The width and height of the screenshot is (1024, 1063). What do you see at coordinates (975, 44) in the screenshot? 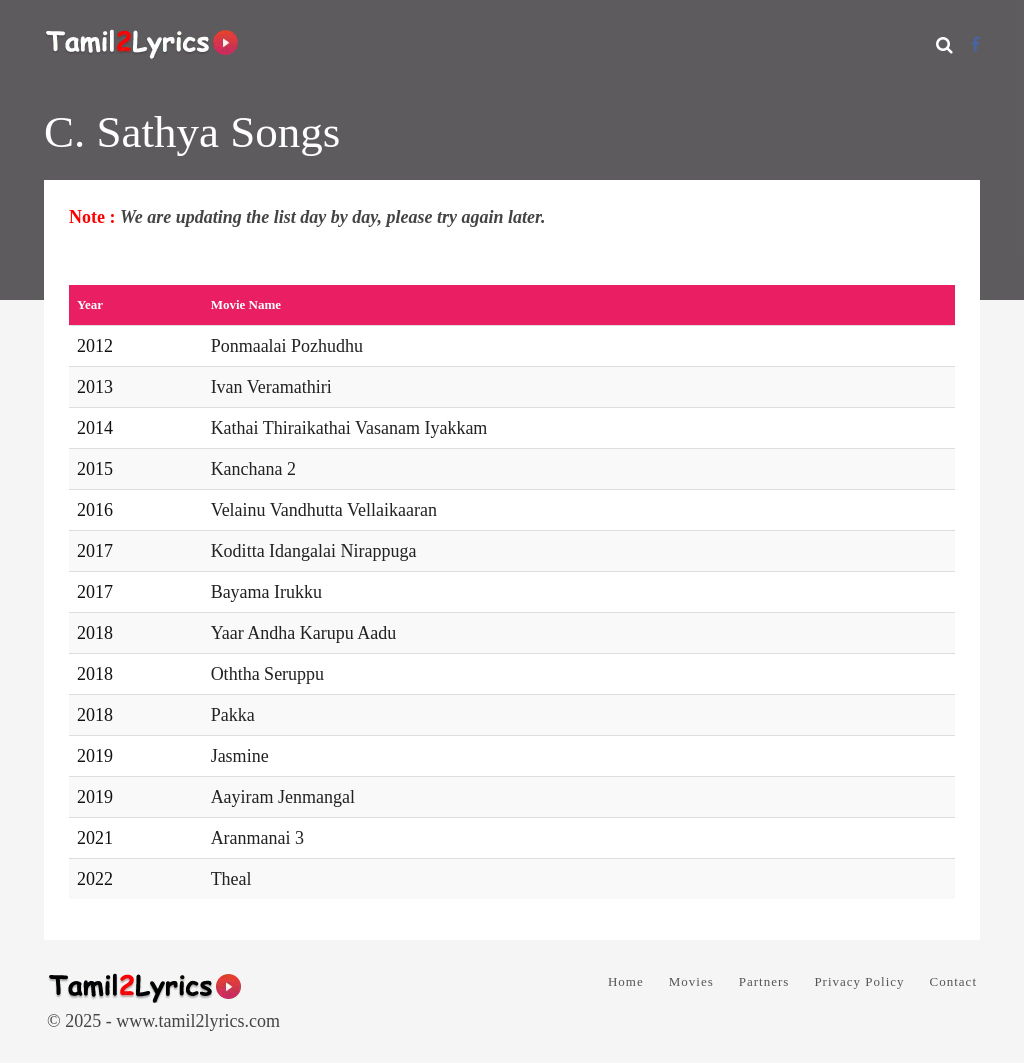
I see `[Facebook]` at bounding box center [975, 44].